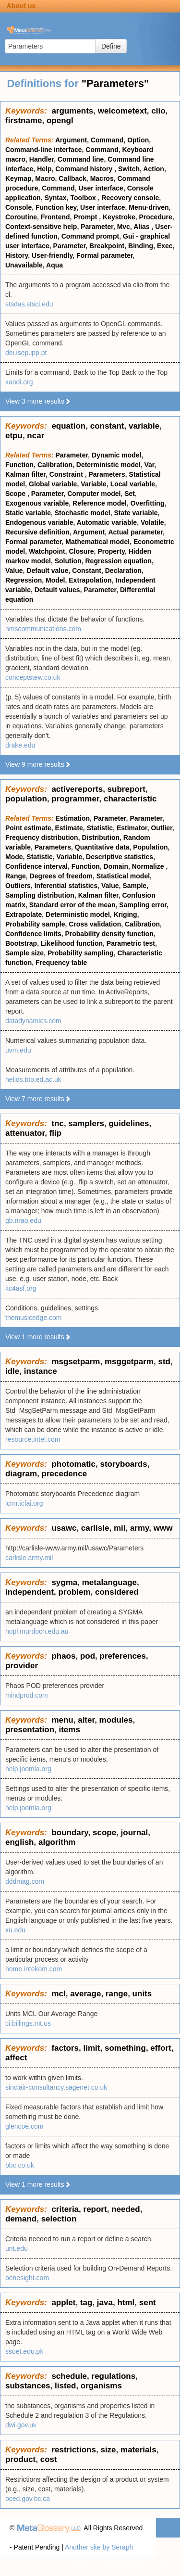 This screenshot has height=2576, width=180. I want to click on storyboards, so click(123, 1464).